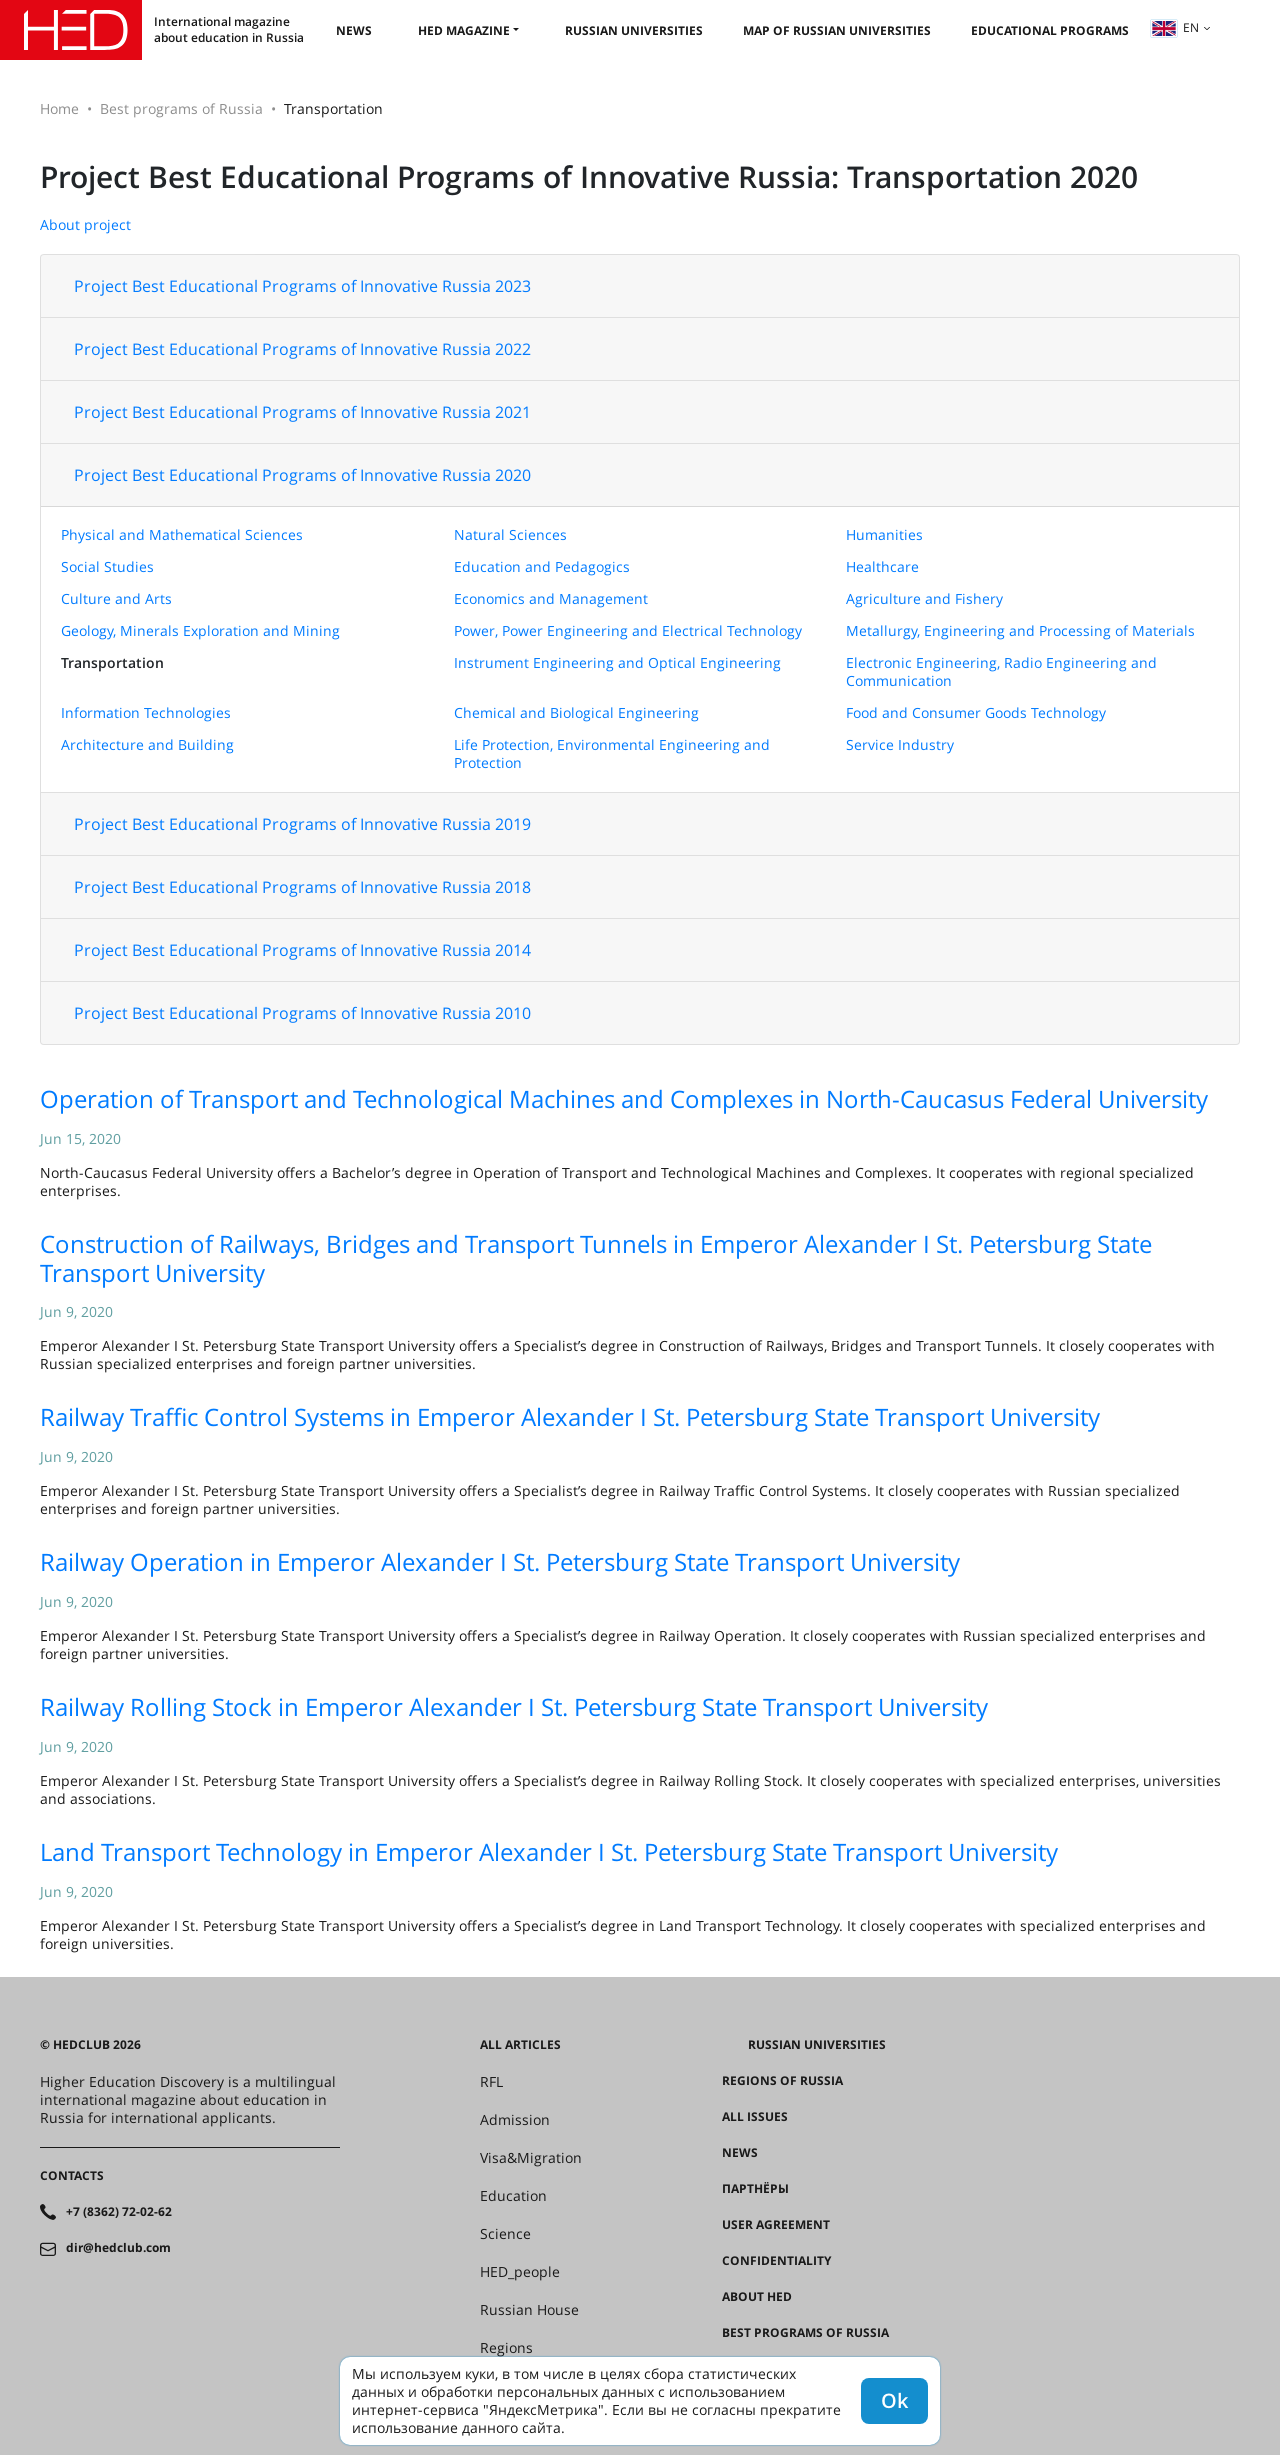 This screenshot has width=1280, height=2455. What do you see at coordinates (529, 2310) in the screenshot?
I see `Russian House` at bounding box center [529, 2310].